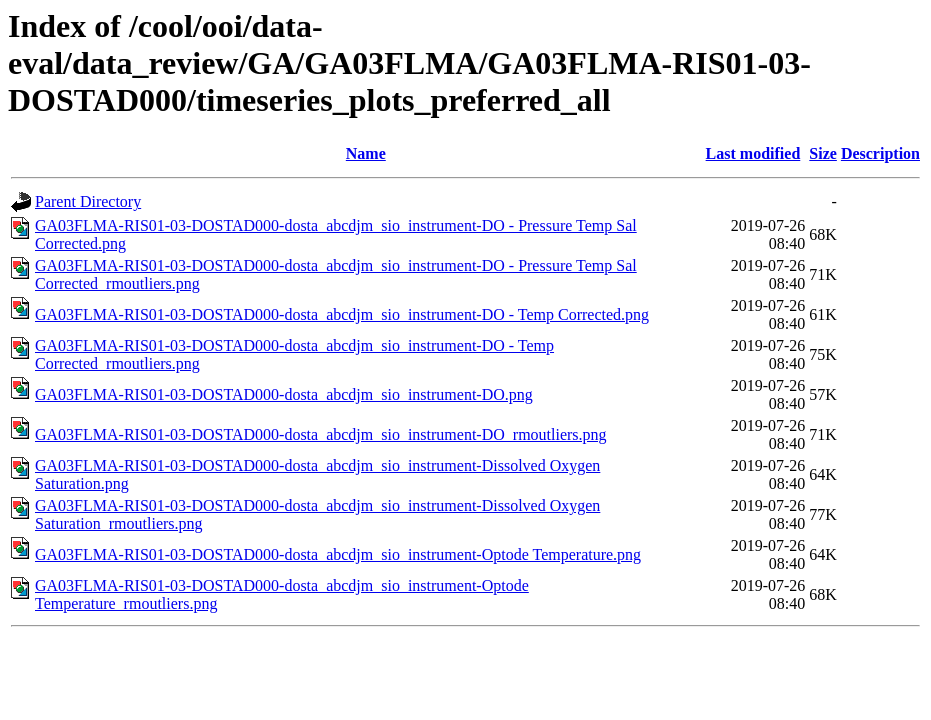 This screenshot has height=720, width=931. Describe the element at coordinates (753, 153) in the screenshot. I see `Last modified` at that location.